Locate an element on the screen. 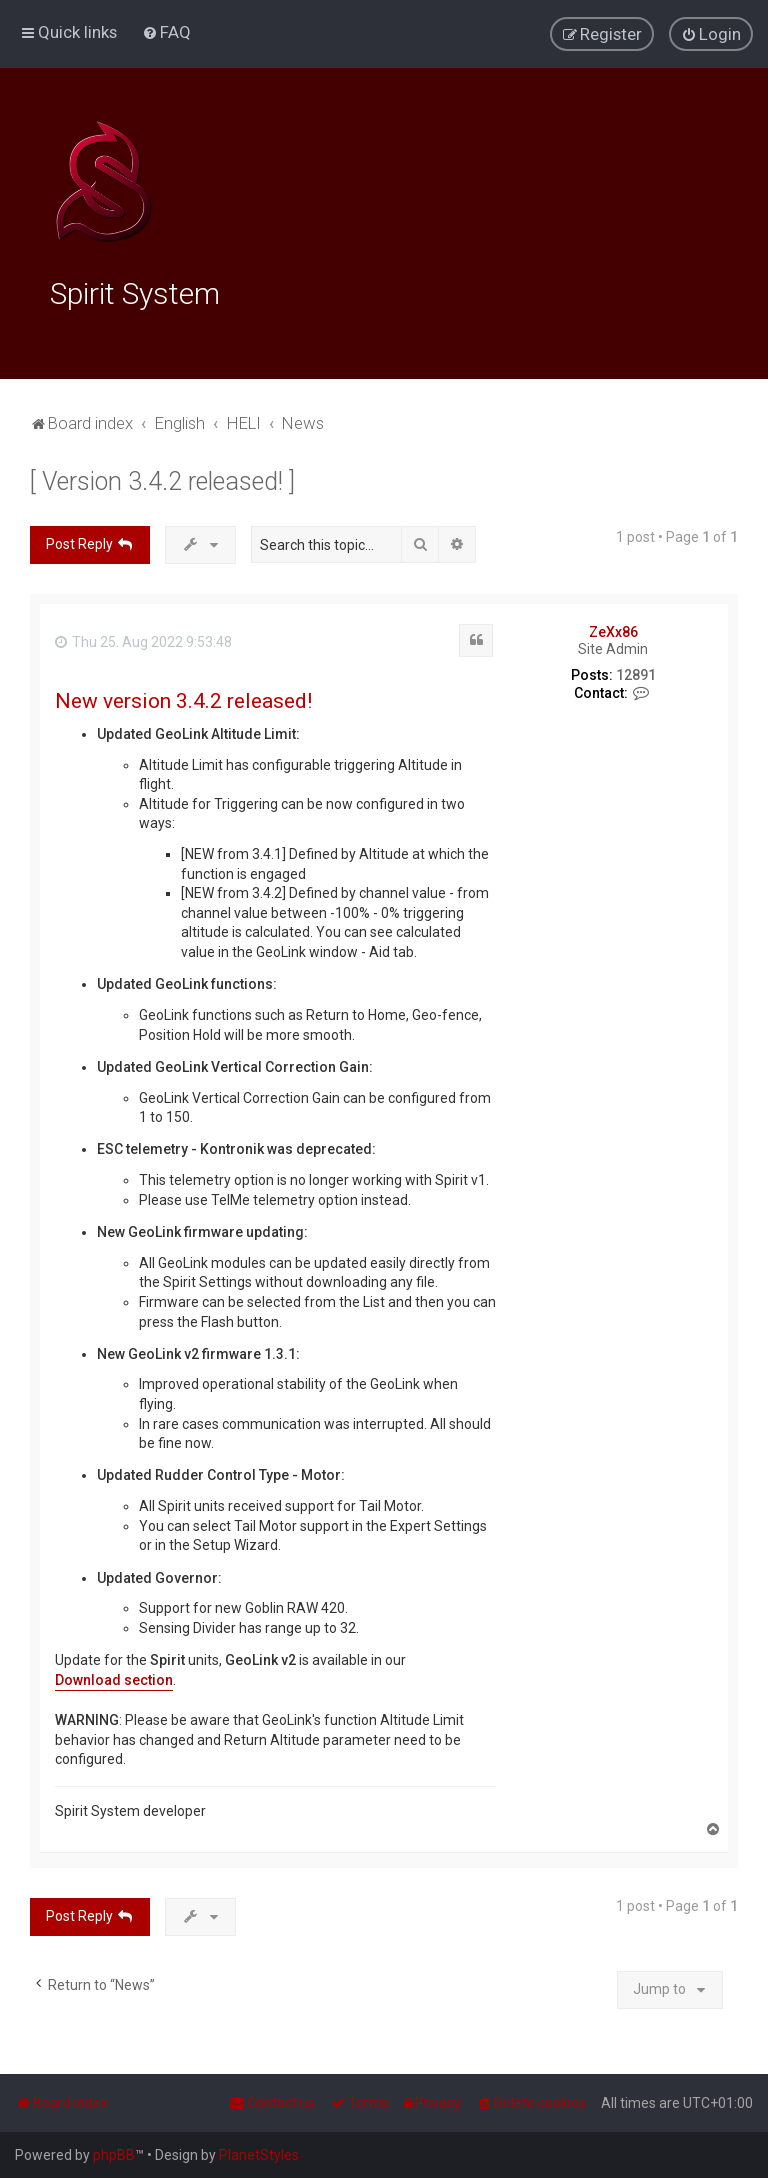 This screenshot has width=768, height=2178. [menuitem] is located at coordinates (166, 32).